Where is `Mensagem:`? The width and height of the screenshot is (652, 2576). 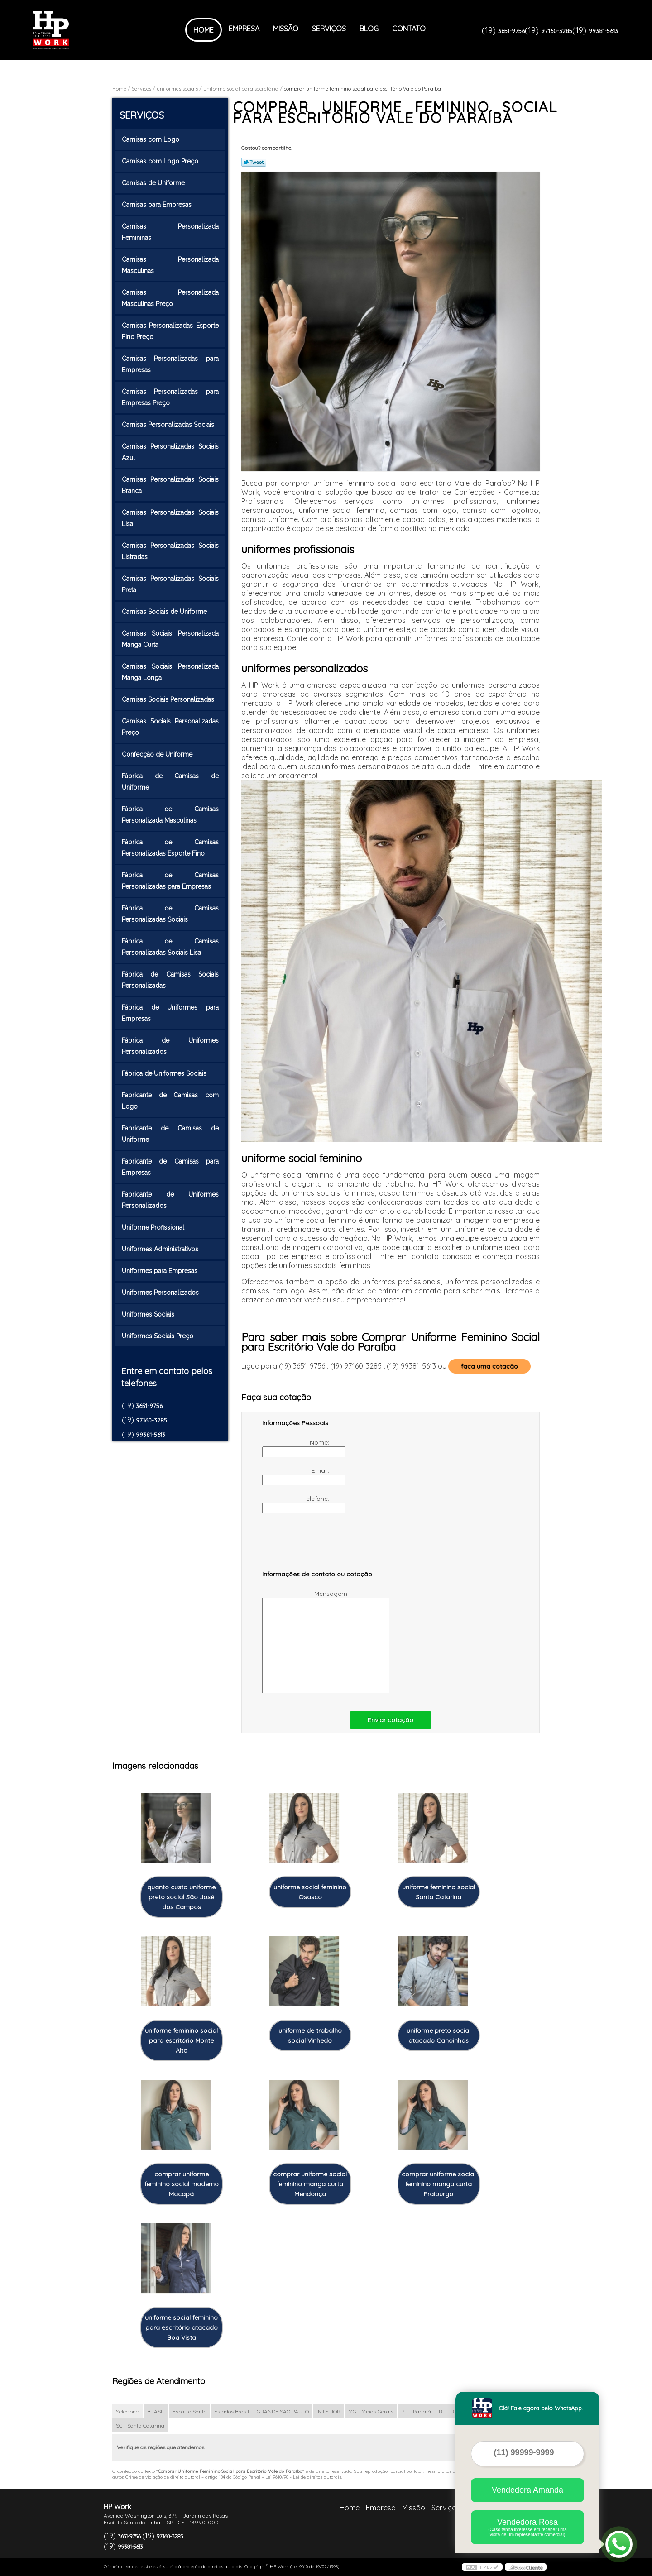 Mensagem: is located at coordinates (306, 1641).